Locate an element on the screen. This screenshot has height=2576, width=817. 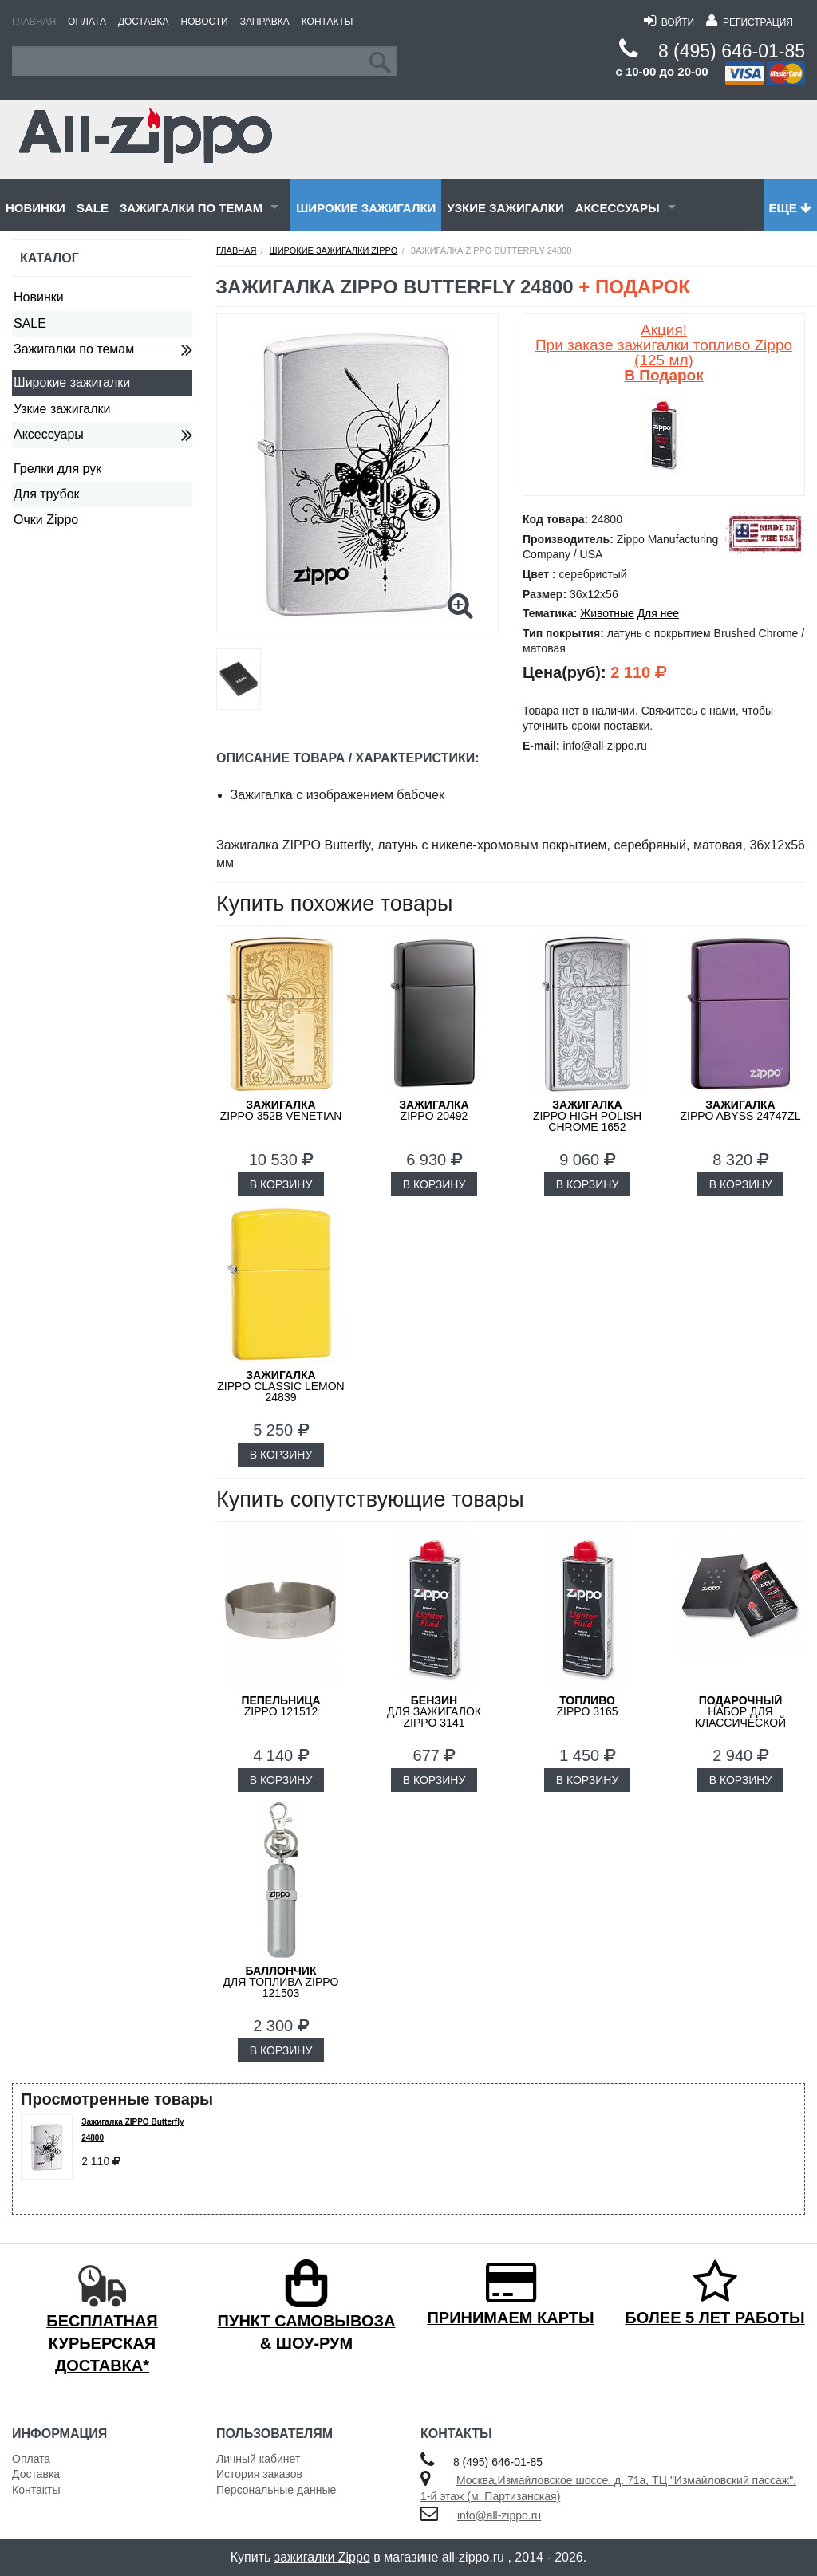
ZIPPO Classic Lemon 24839 is located at coordinates (280, 1386).